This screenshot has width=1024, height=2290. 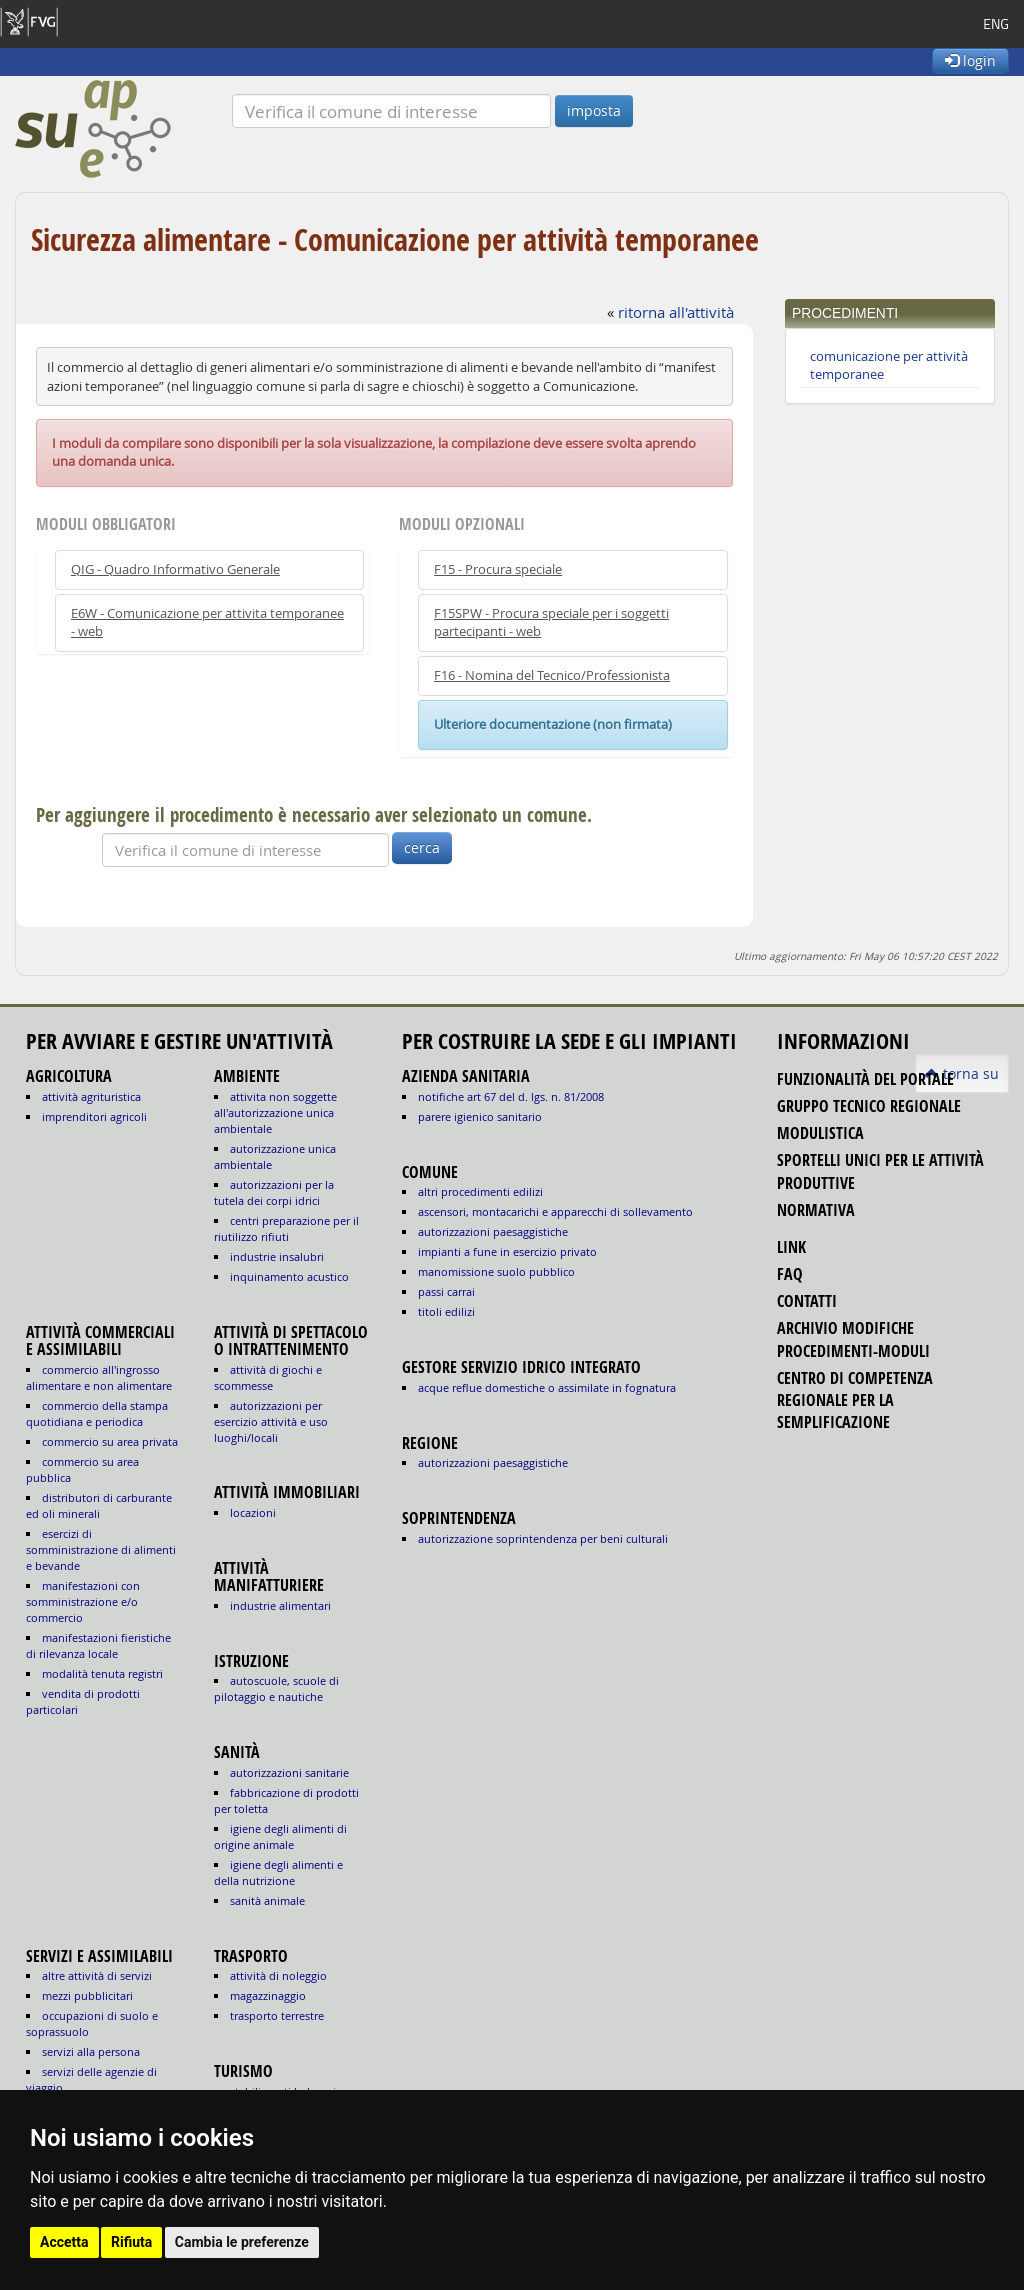 I want to click on parere igienico sanitario, so click(x=480, y=1116).